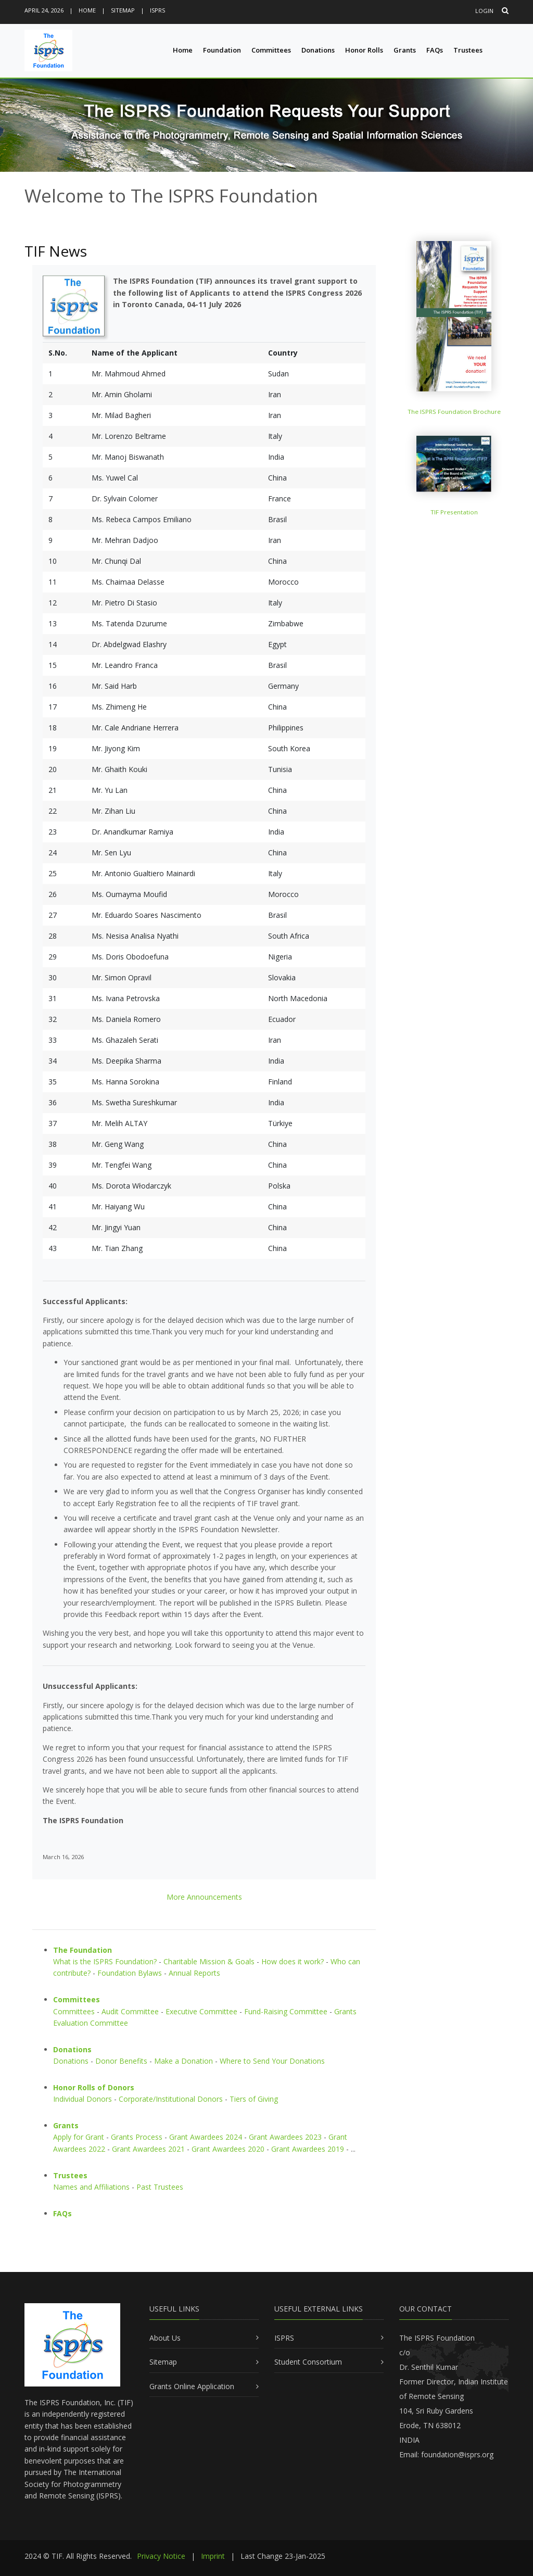  I want to click on Grants Process, so click(136, 2137).